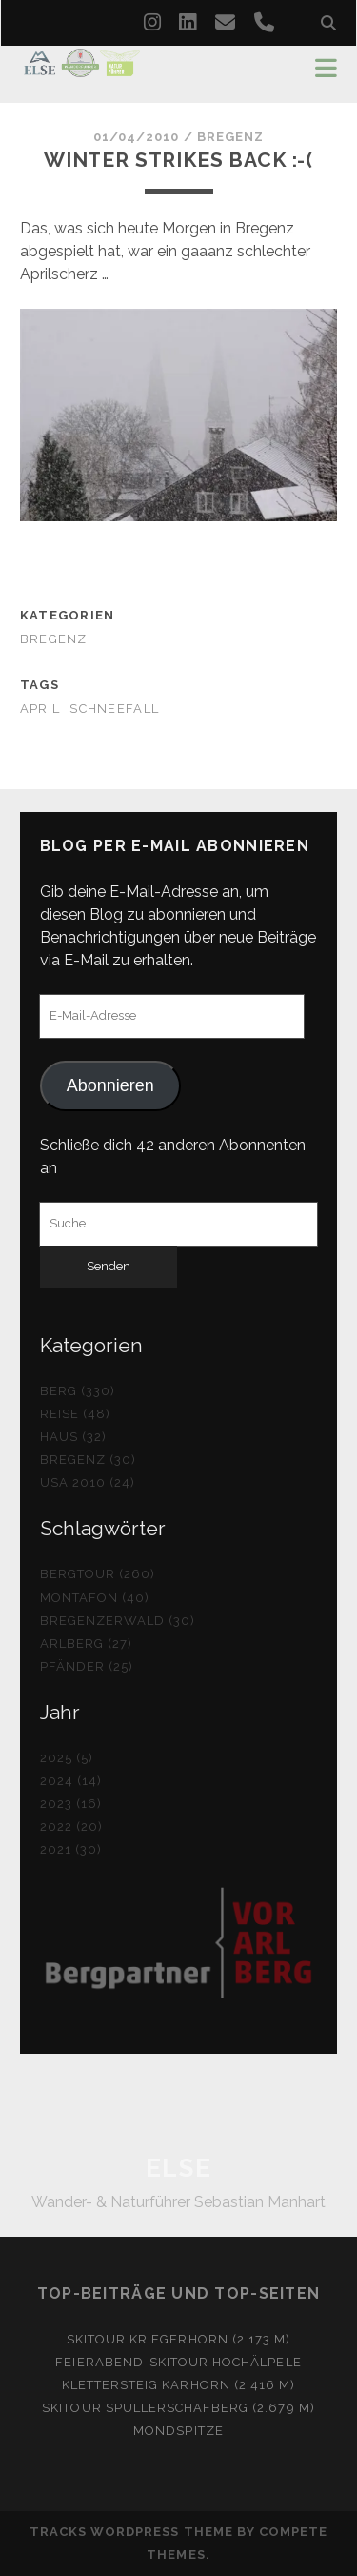 This screenshot has height=2576, width=357. Describe the element at coordinates (178, 2408) in the screenshot. I see `Skitour Spullerschafberg (2.679 m)` at that location.